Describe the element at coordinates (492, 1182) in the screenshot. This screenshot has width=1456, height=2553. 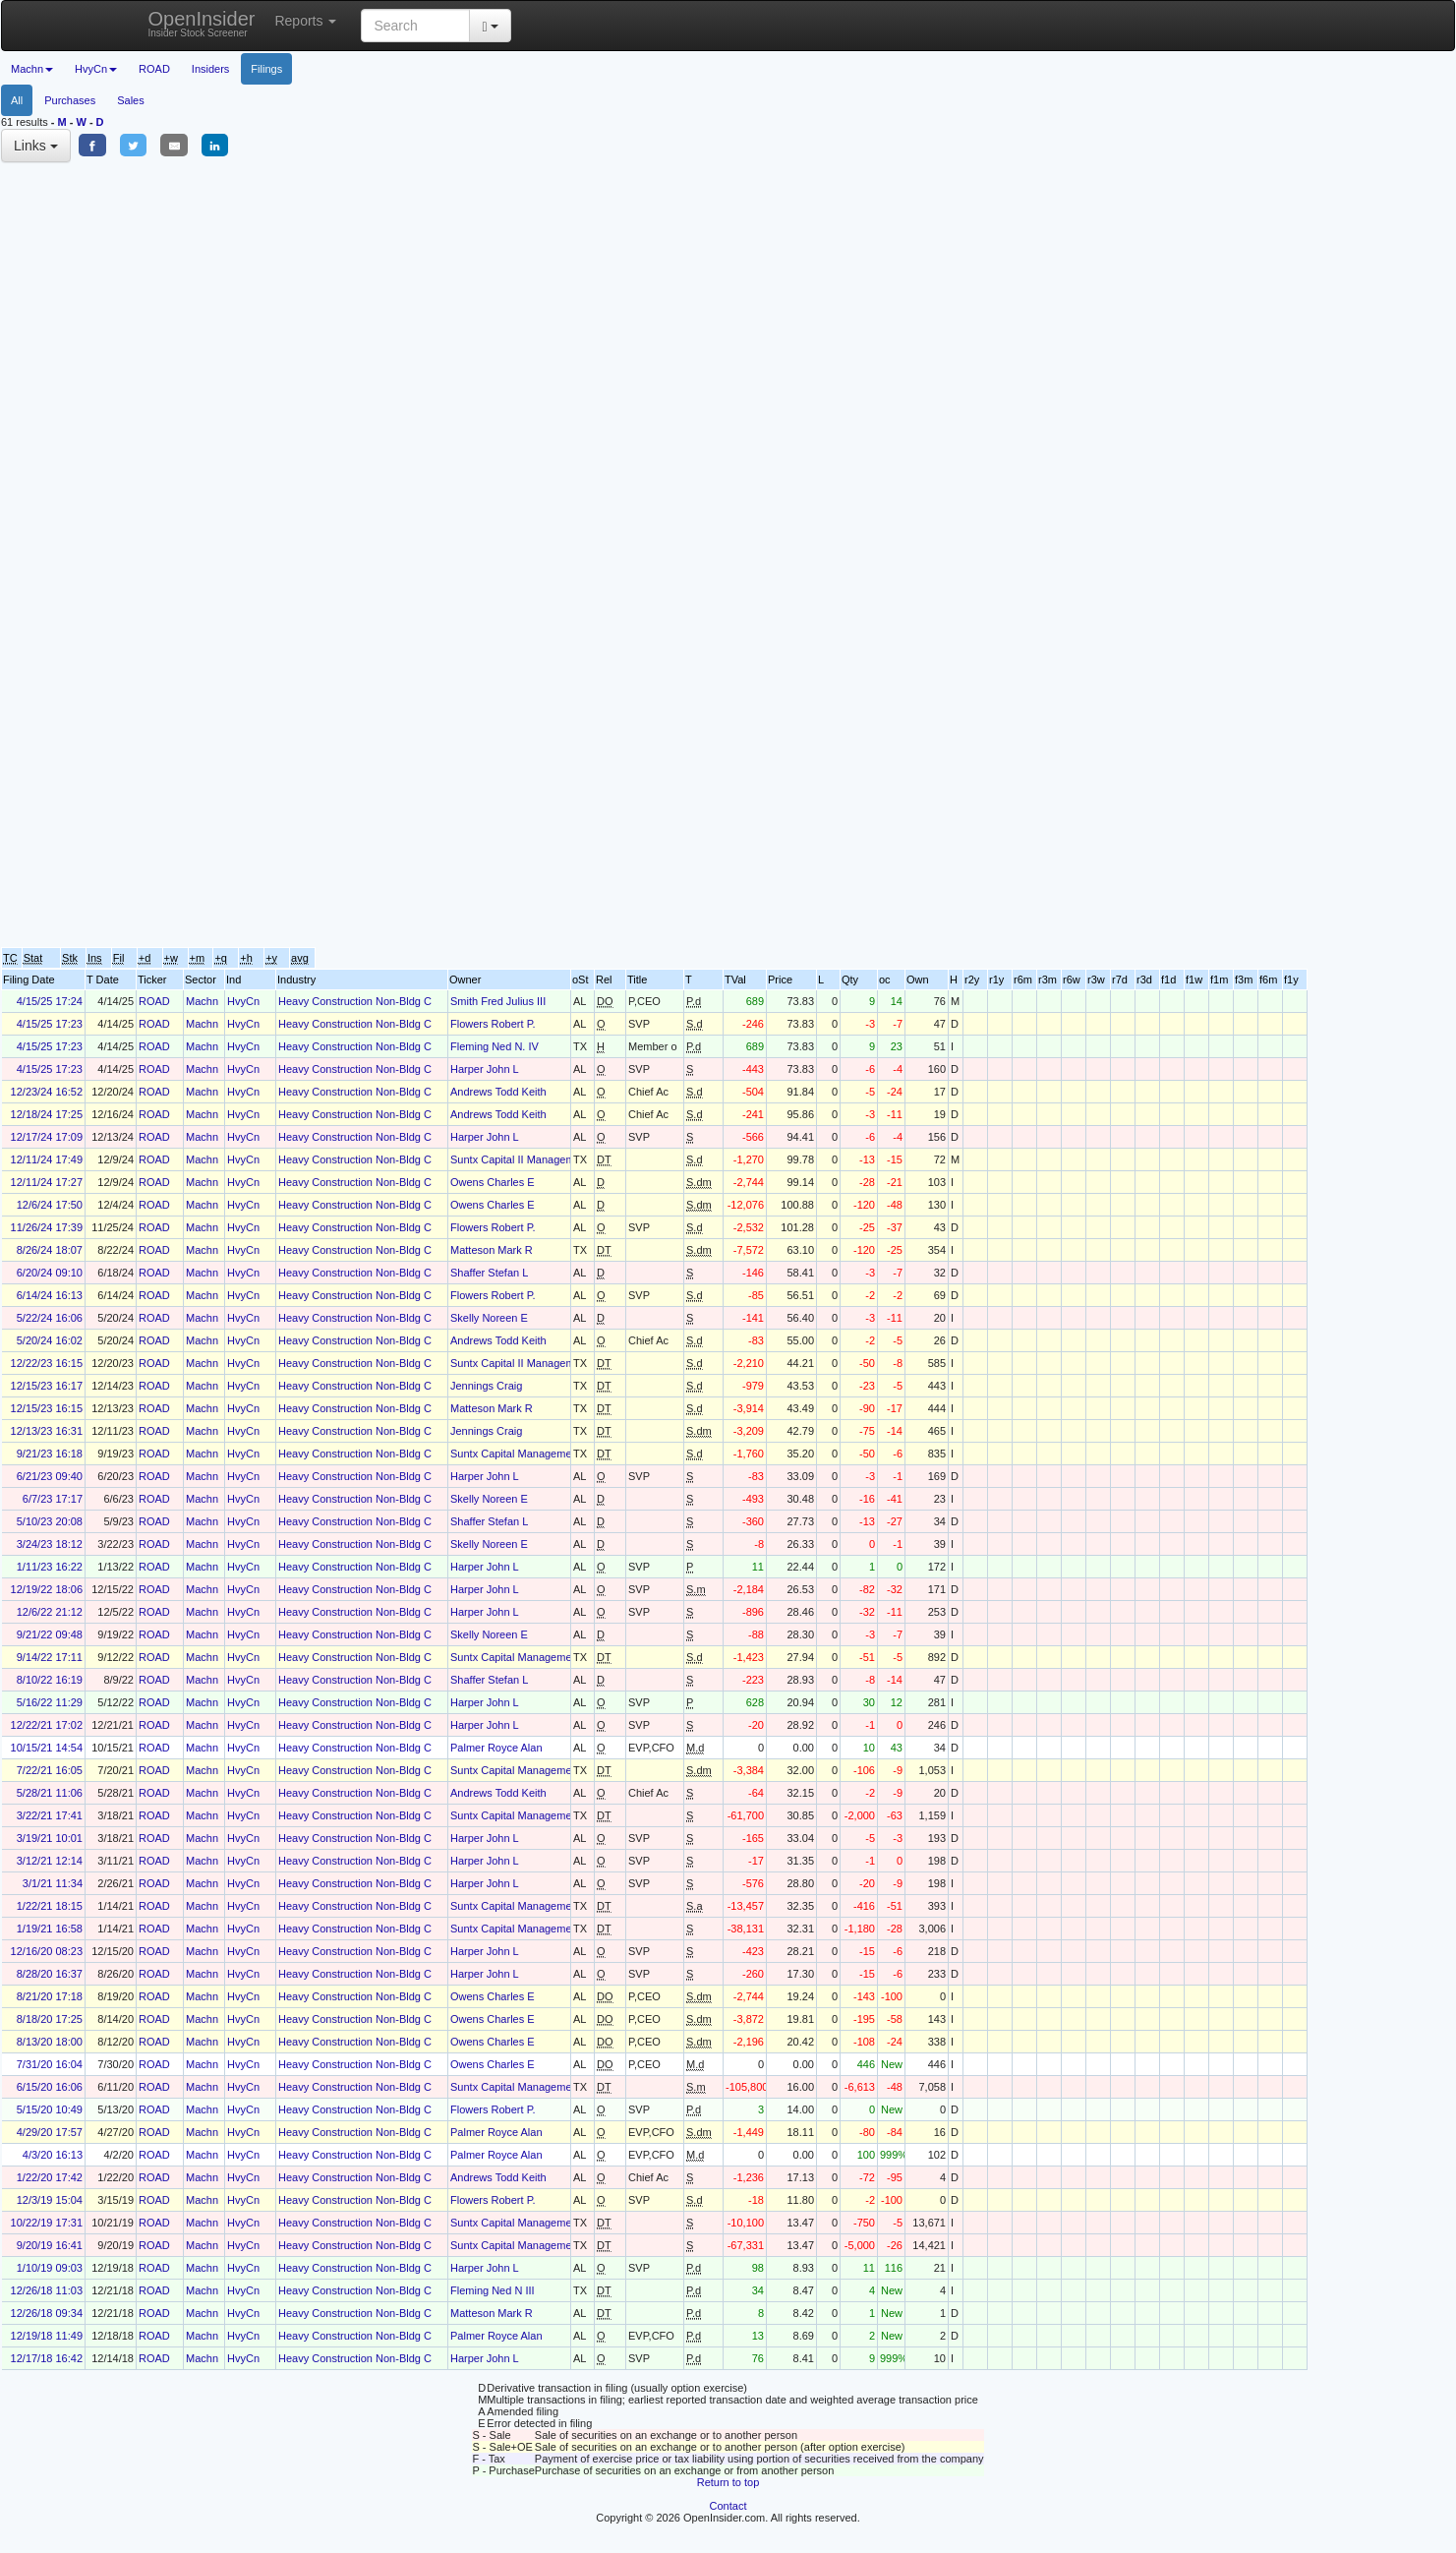
I see `Owens Charles E` at that location.